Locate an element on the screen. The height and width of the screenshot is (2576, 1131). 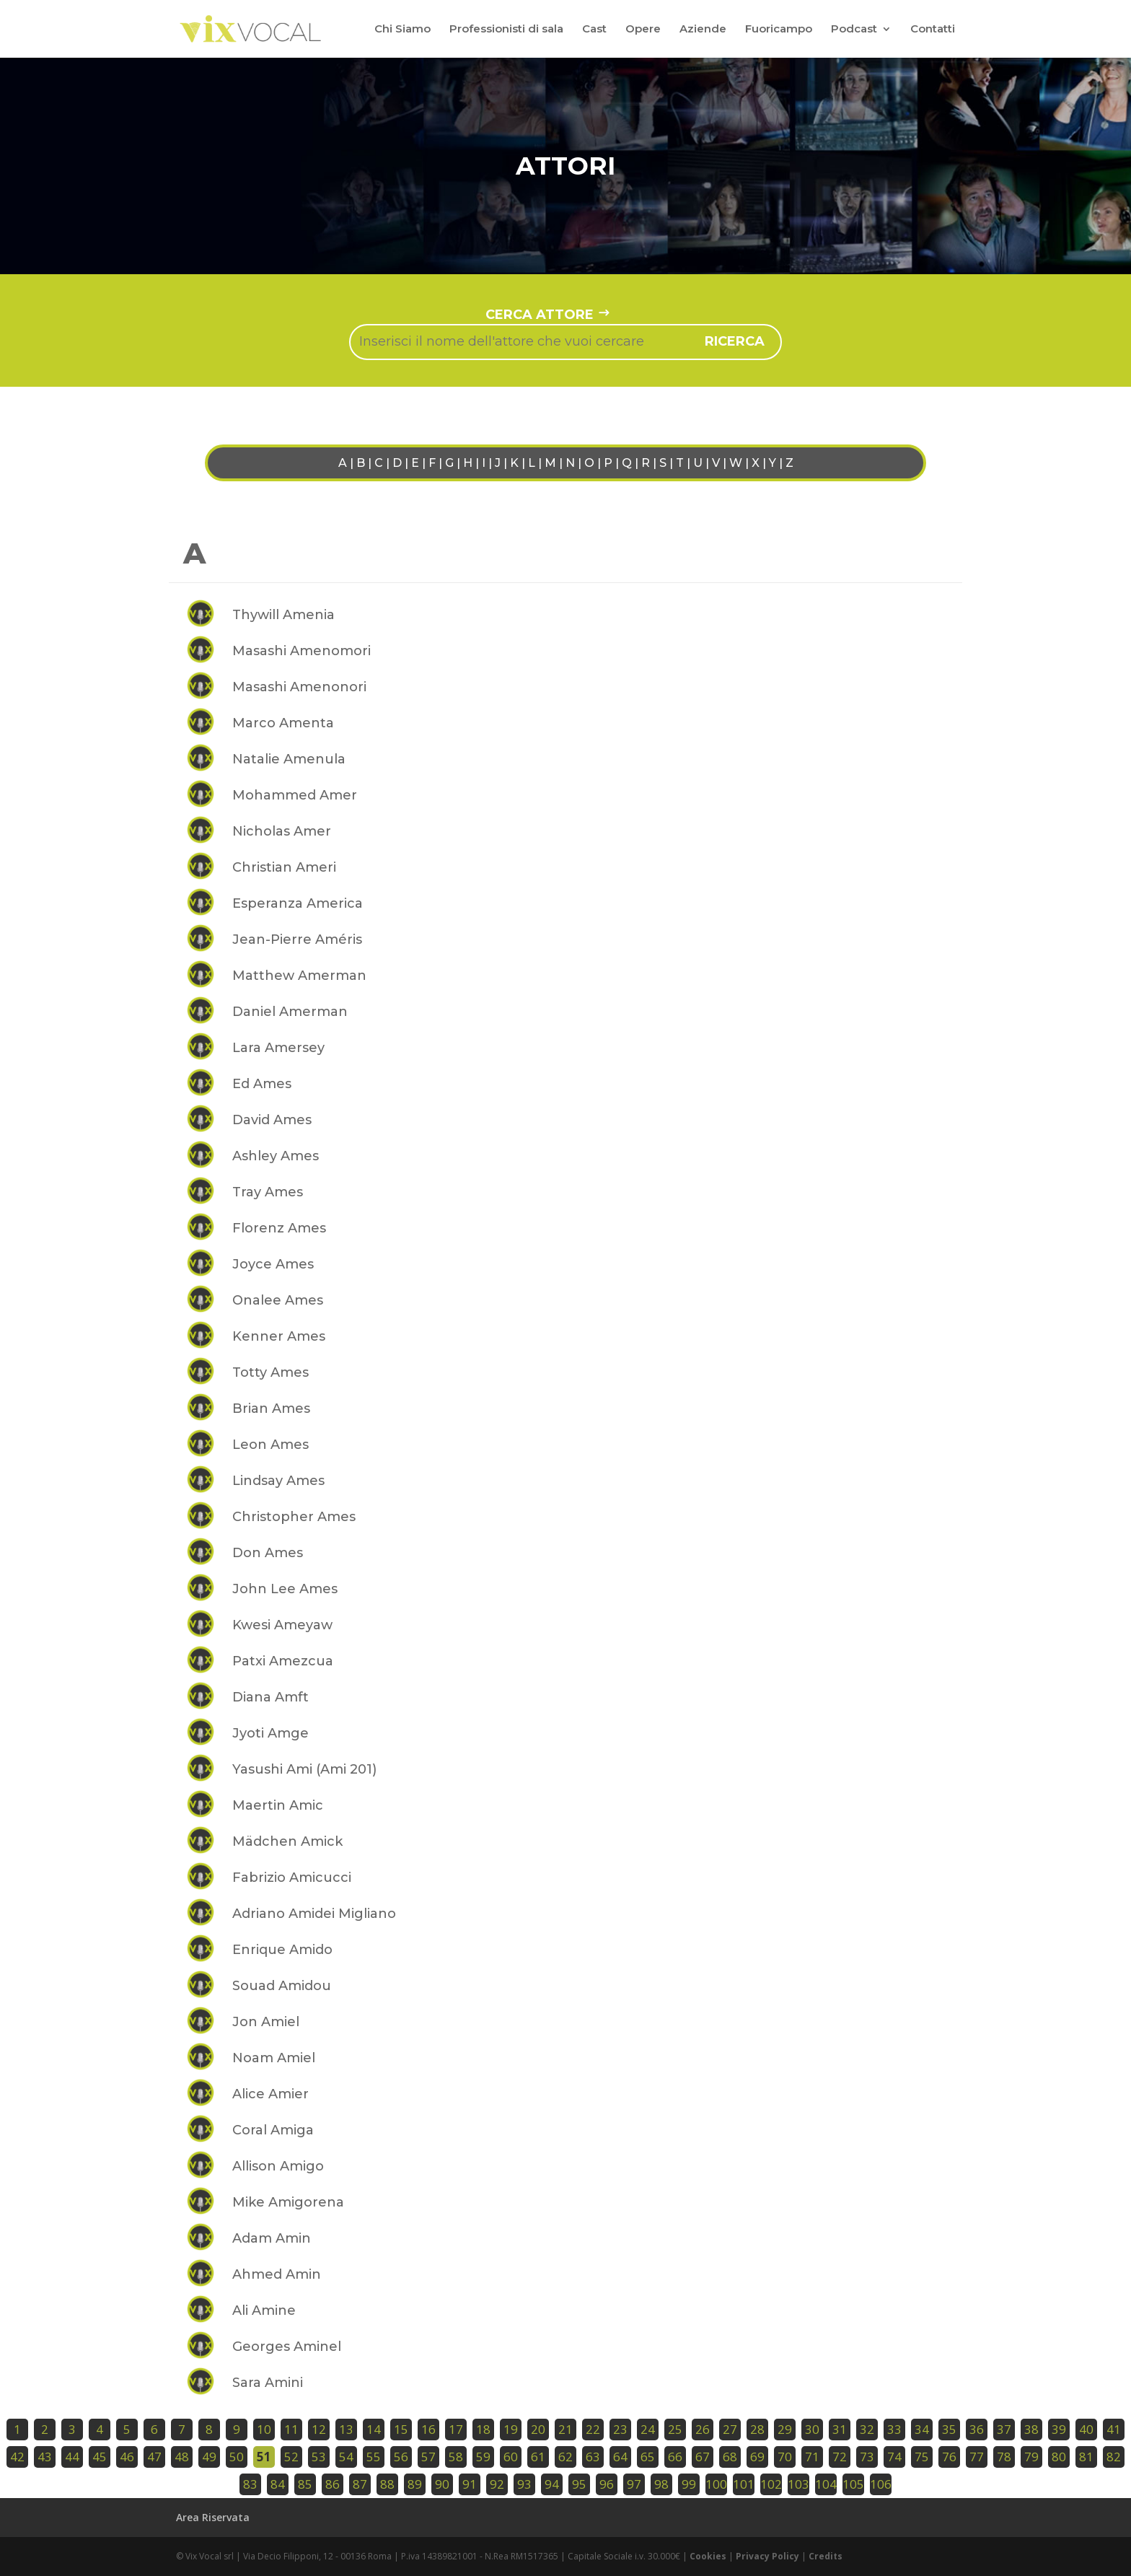
Ed Ames is located at coordinates (261, 1084).